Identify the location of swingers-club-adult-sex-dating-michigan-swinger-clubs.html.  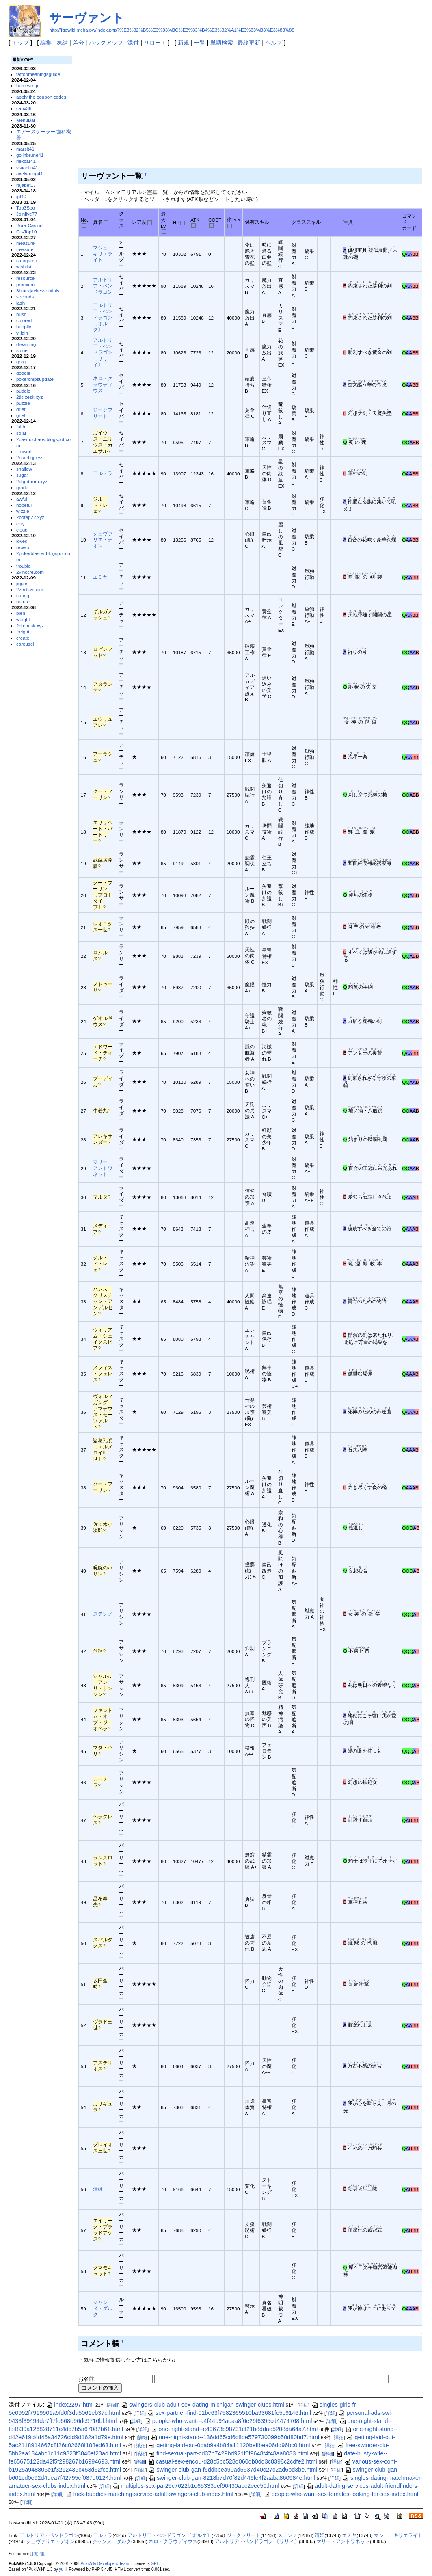
(202, 2404).